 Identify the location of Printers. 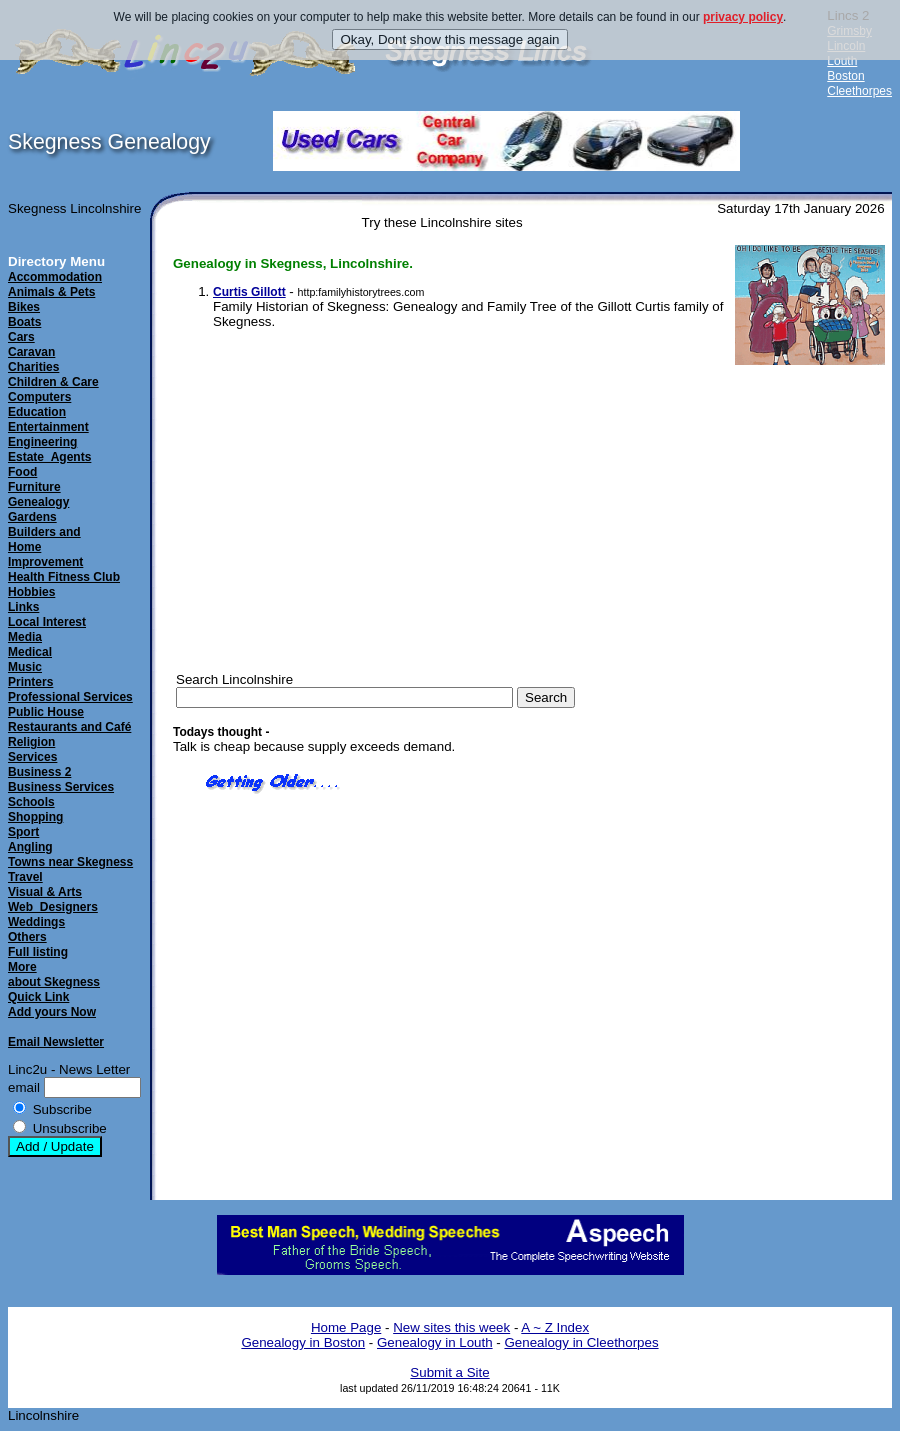
(30, 682).